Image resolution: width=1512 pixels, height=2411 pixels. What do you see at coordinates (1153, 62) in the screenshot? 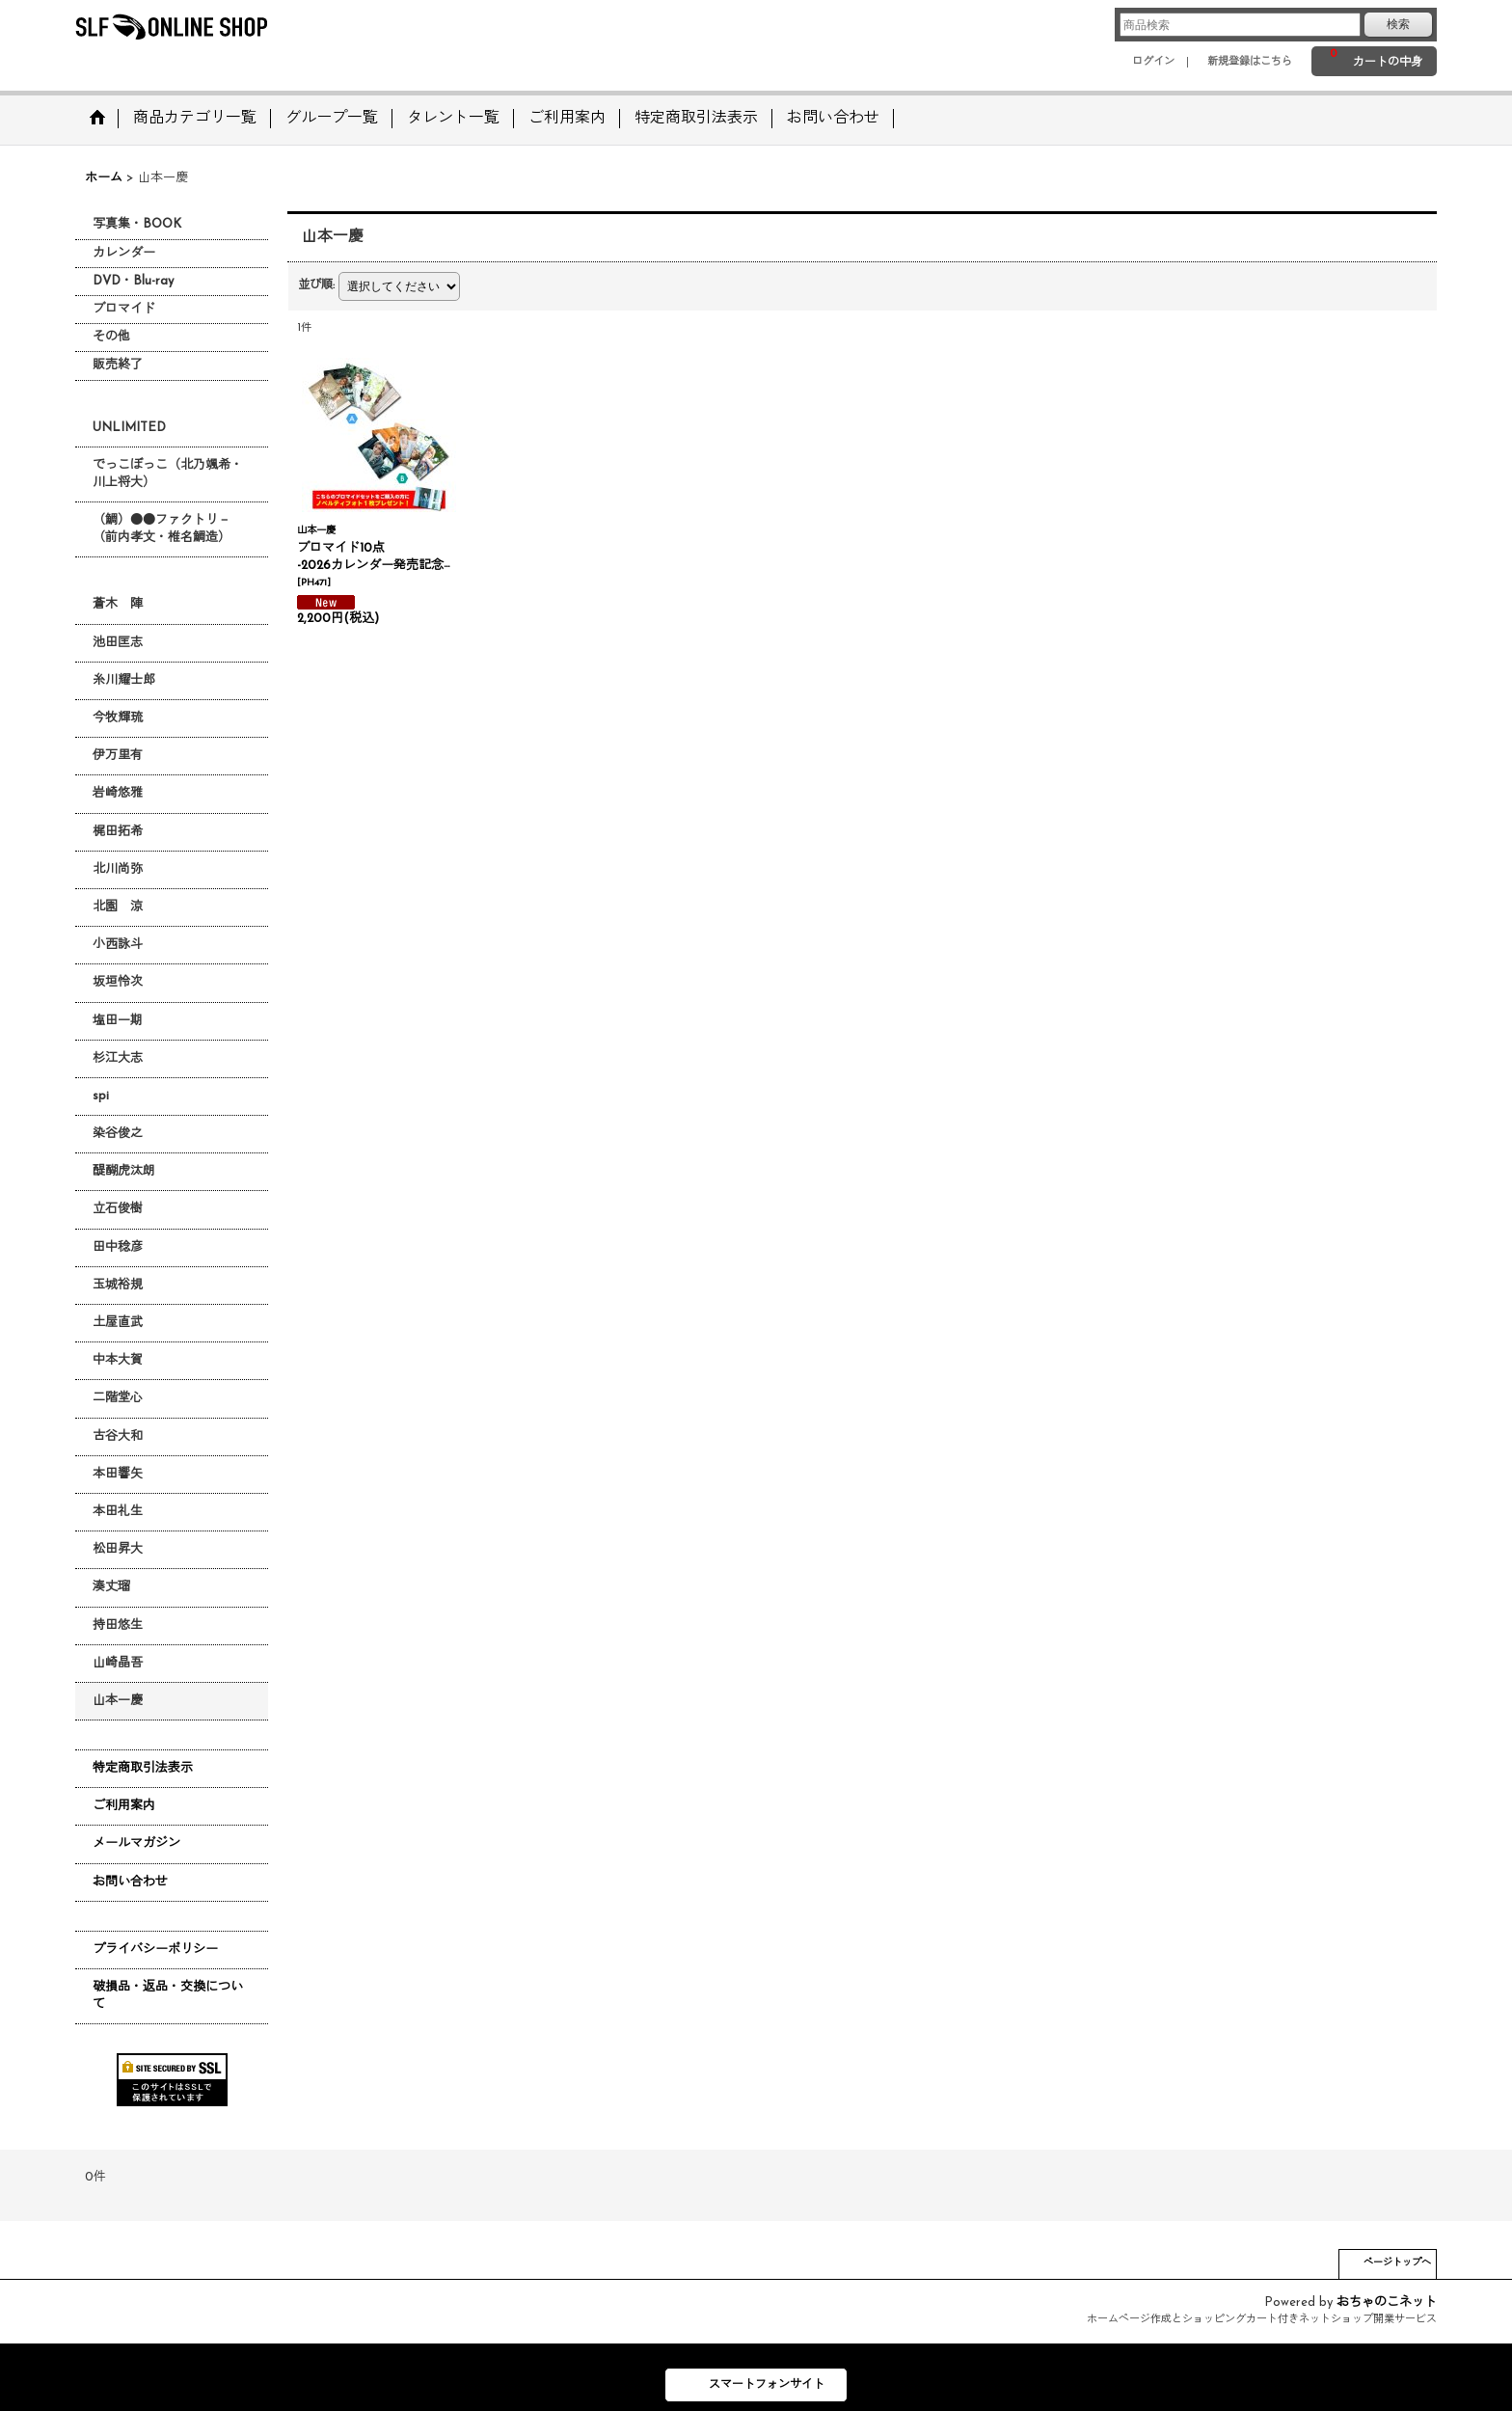
I see `ログイン` at bounding box center [1153, 62].